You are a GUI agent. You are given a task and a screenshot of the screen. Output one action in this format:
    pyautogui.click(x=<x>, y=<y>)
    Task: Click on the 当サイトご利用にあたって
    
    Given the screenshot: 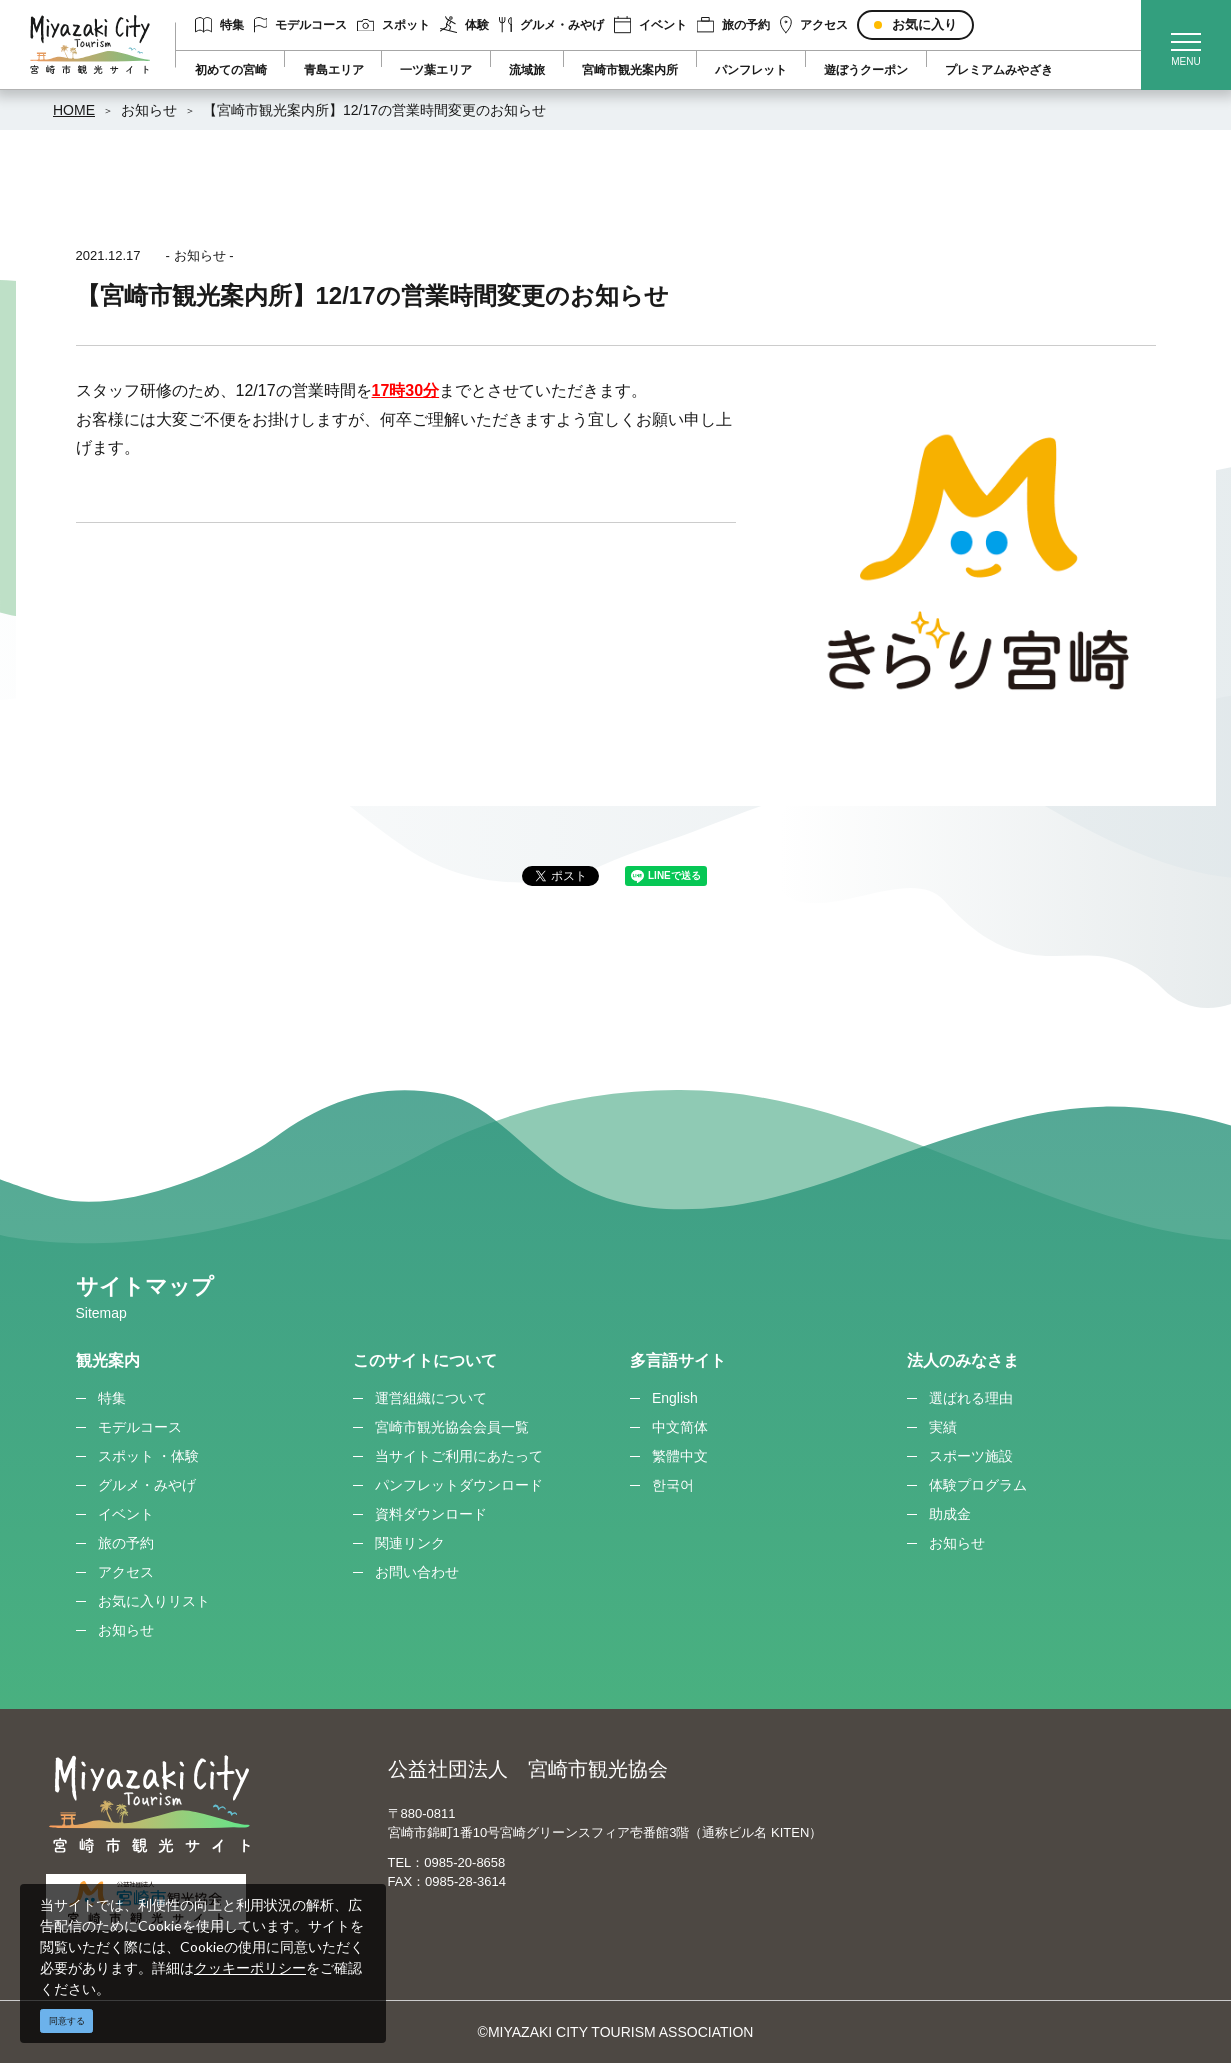 What is the action you would take?
    pyautogui.click(x=459, y=1456)
    